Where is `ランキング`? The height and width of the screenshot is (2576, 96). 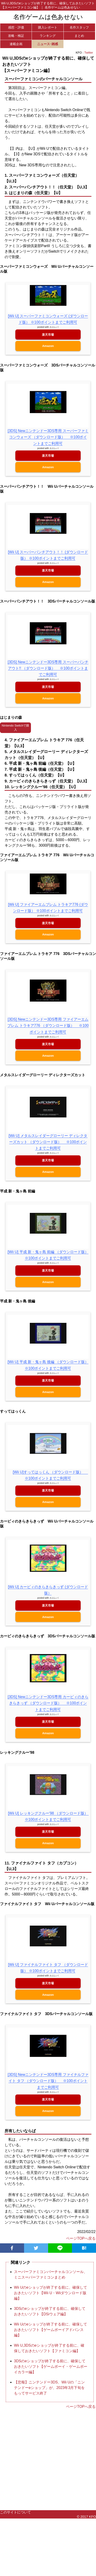
ランキング is located at coordinates (48, 36).